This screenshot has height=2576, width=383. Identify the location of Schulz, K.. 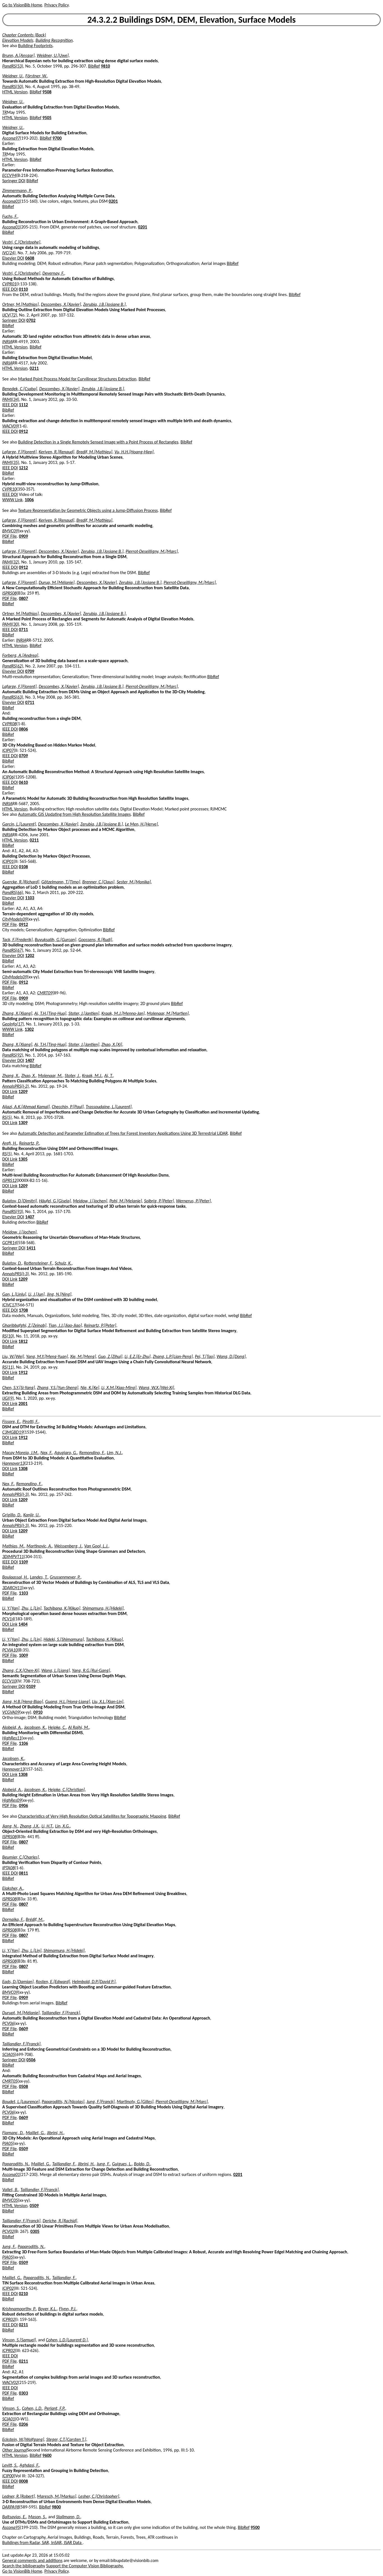
(63, 1263).